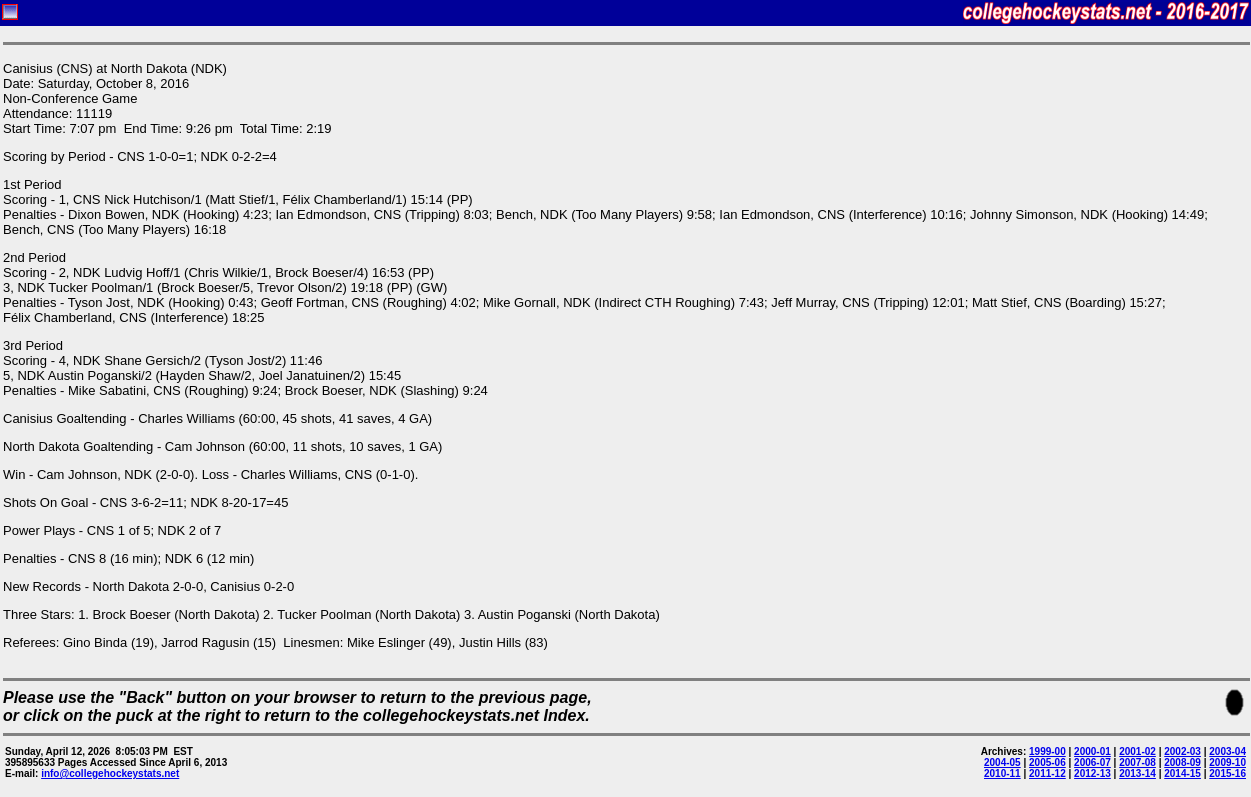 This screenshot has width=1251, height=797. I want to click on 2011-12, so click(1047, 773).